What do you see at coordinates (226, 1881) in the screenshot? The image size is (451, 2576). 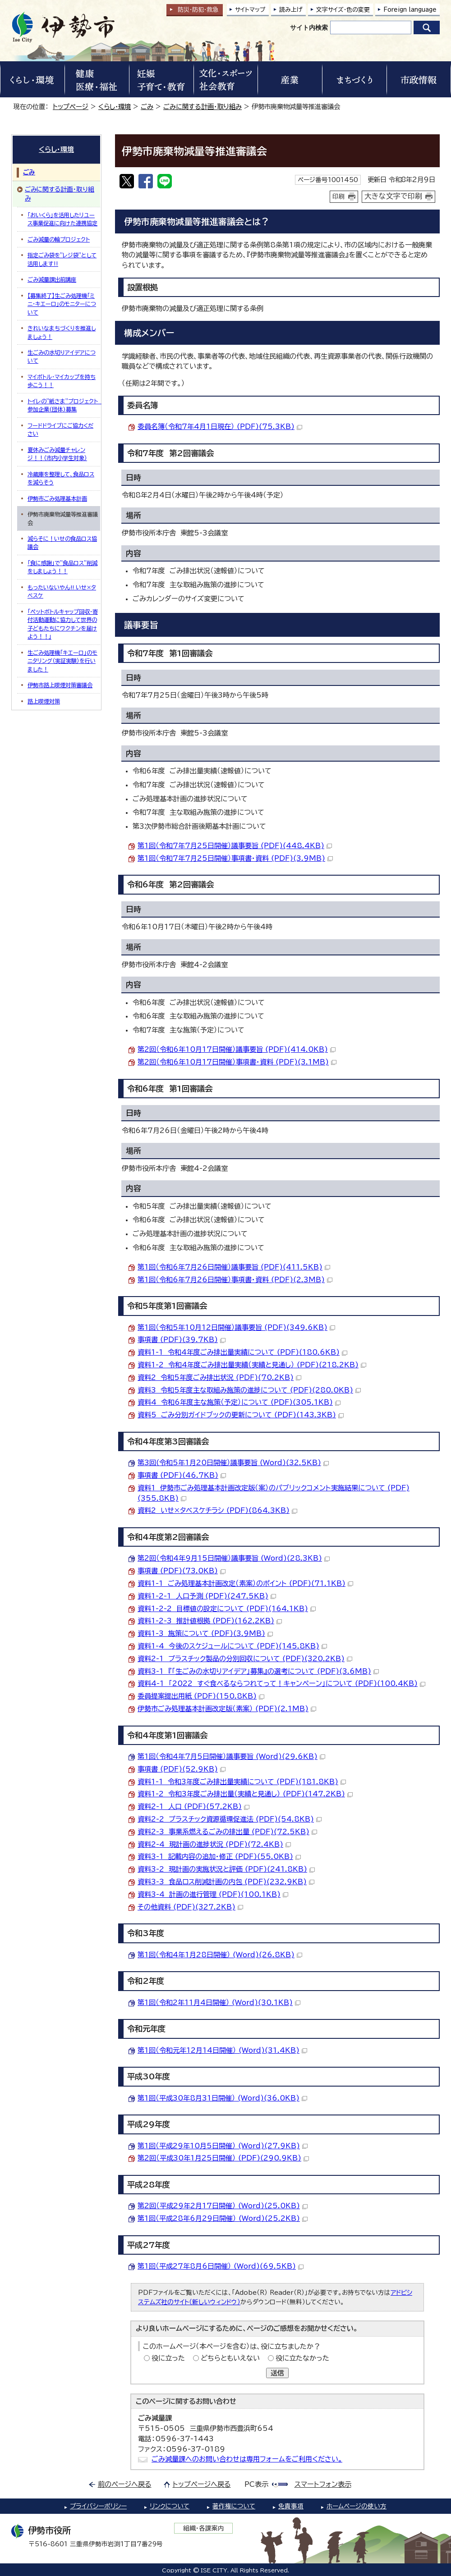 I see `資料3-3 食品ロス削減計画の内包 (PDF)(232.9KB)` at bounding box center [226, 1881].